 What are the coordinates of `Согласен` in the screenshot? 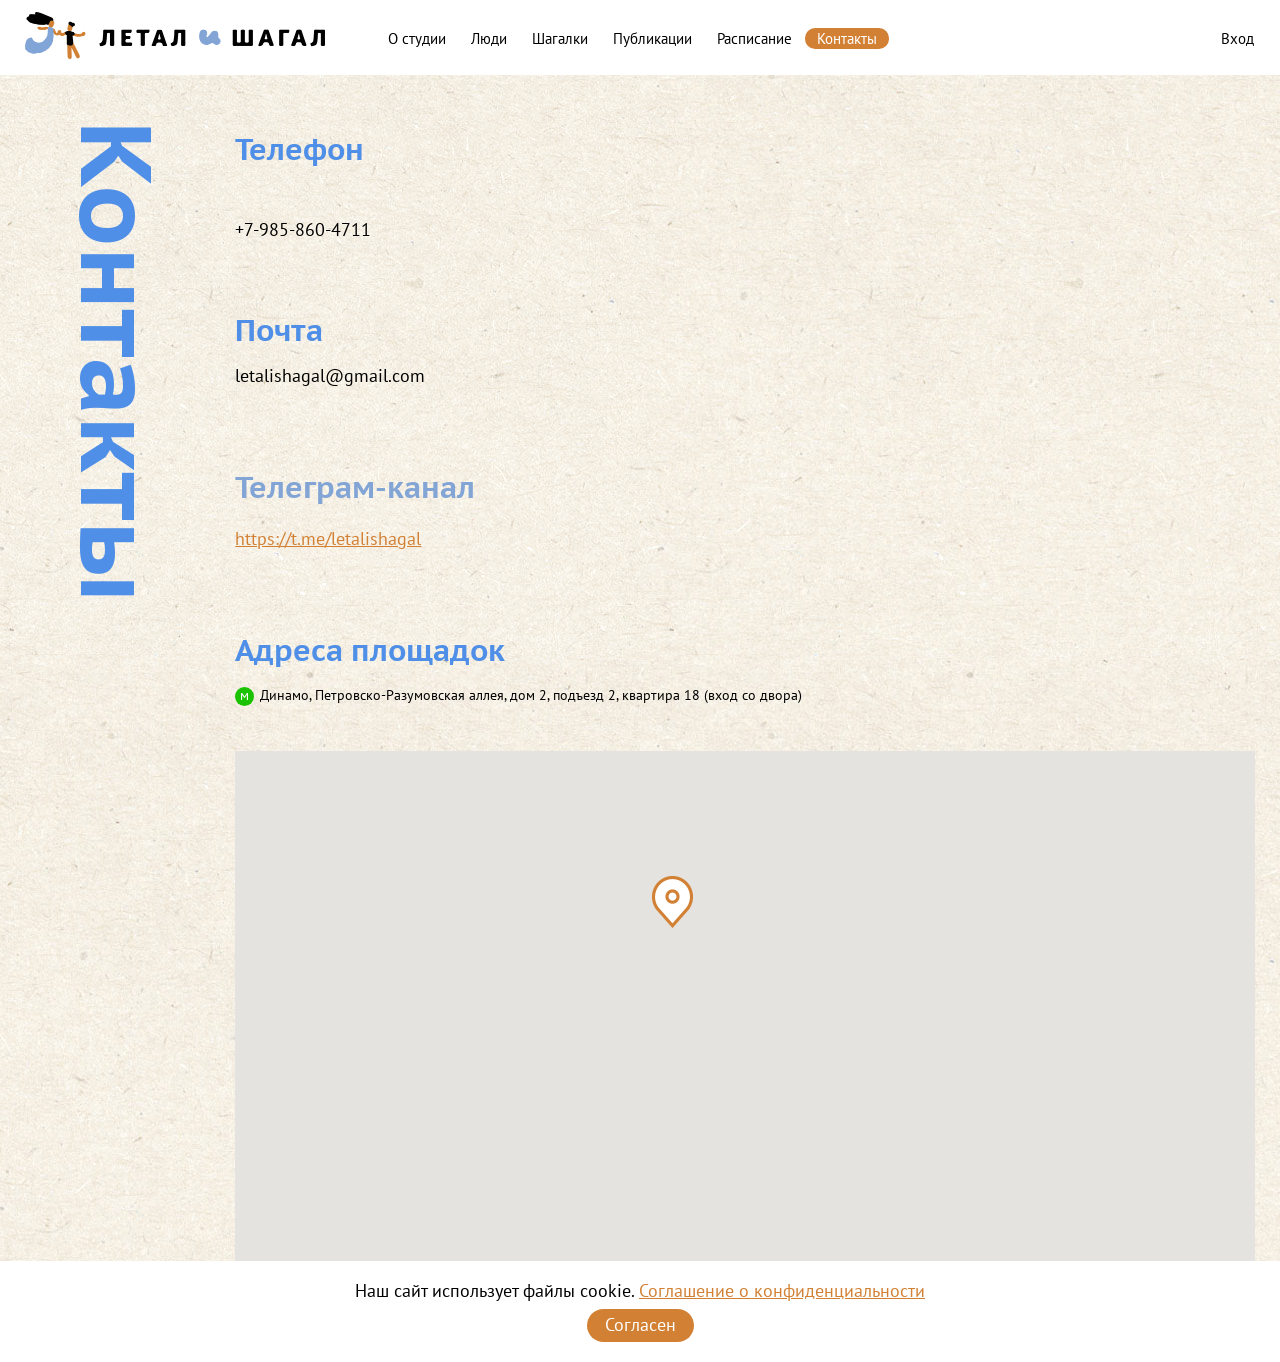 It's located at (640, 1324).